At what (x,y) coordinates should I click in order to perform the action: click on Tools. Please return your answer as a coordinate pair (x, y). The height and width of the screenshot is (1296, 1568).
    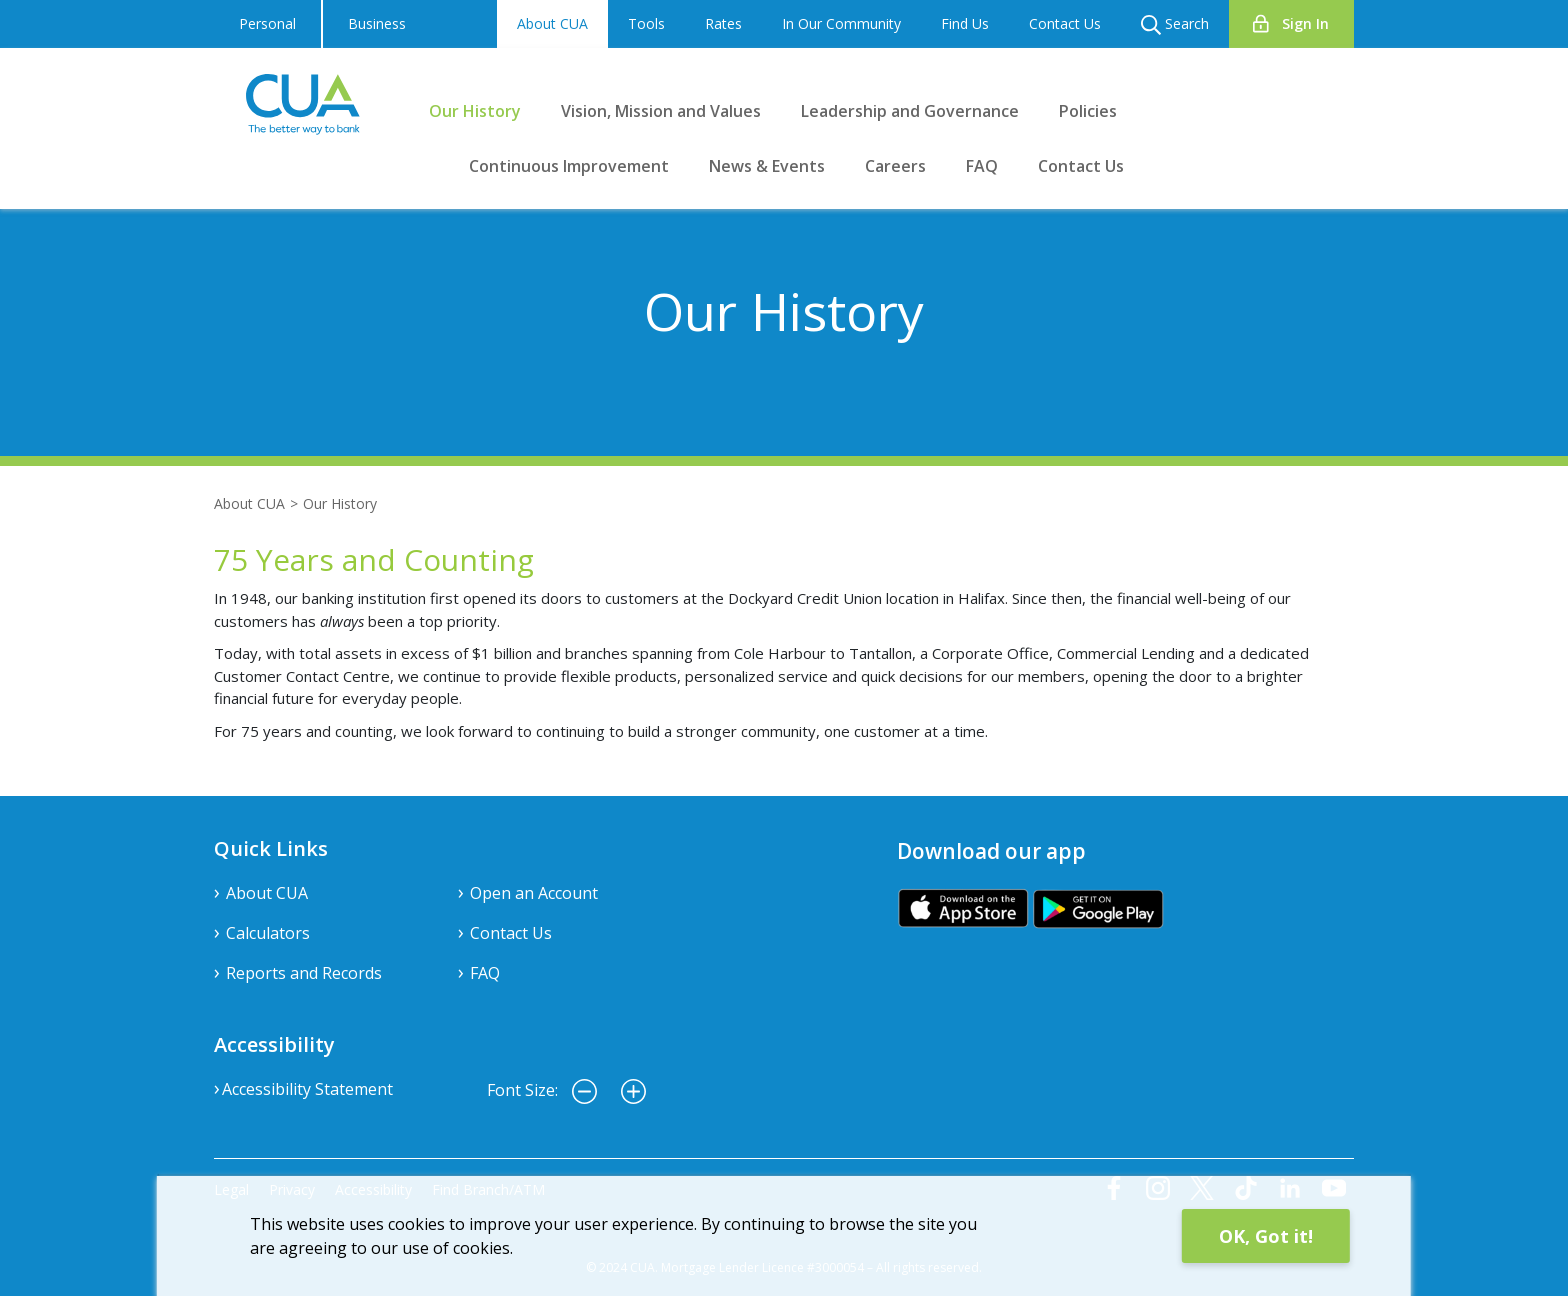
    Looking at the image, I should click on (646, 23).